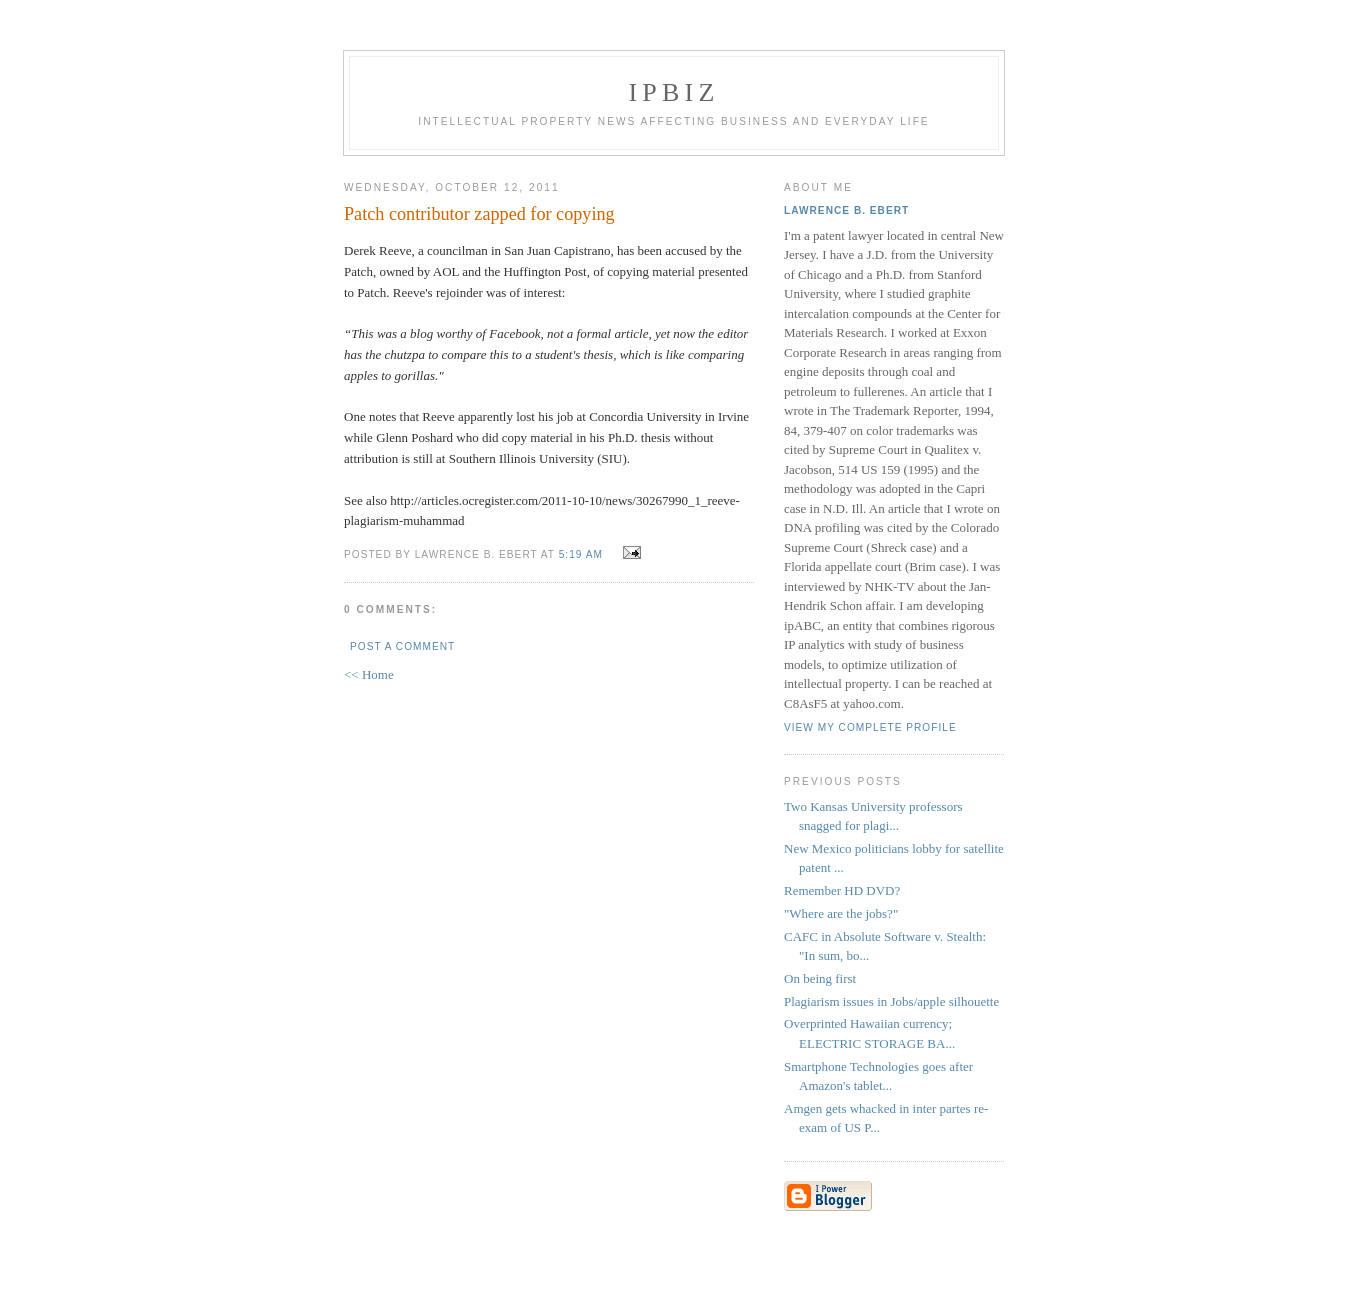 The width and height of the screenshot is (1348, 1302). What do you see at coordinates (581, 554) in the screenshot?
I see `5:19 AM` at bounding box center [581, 554].